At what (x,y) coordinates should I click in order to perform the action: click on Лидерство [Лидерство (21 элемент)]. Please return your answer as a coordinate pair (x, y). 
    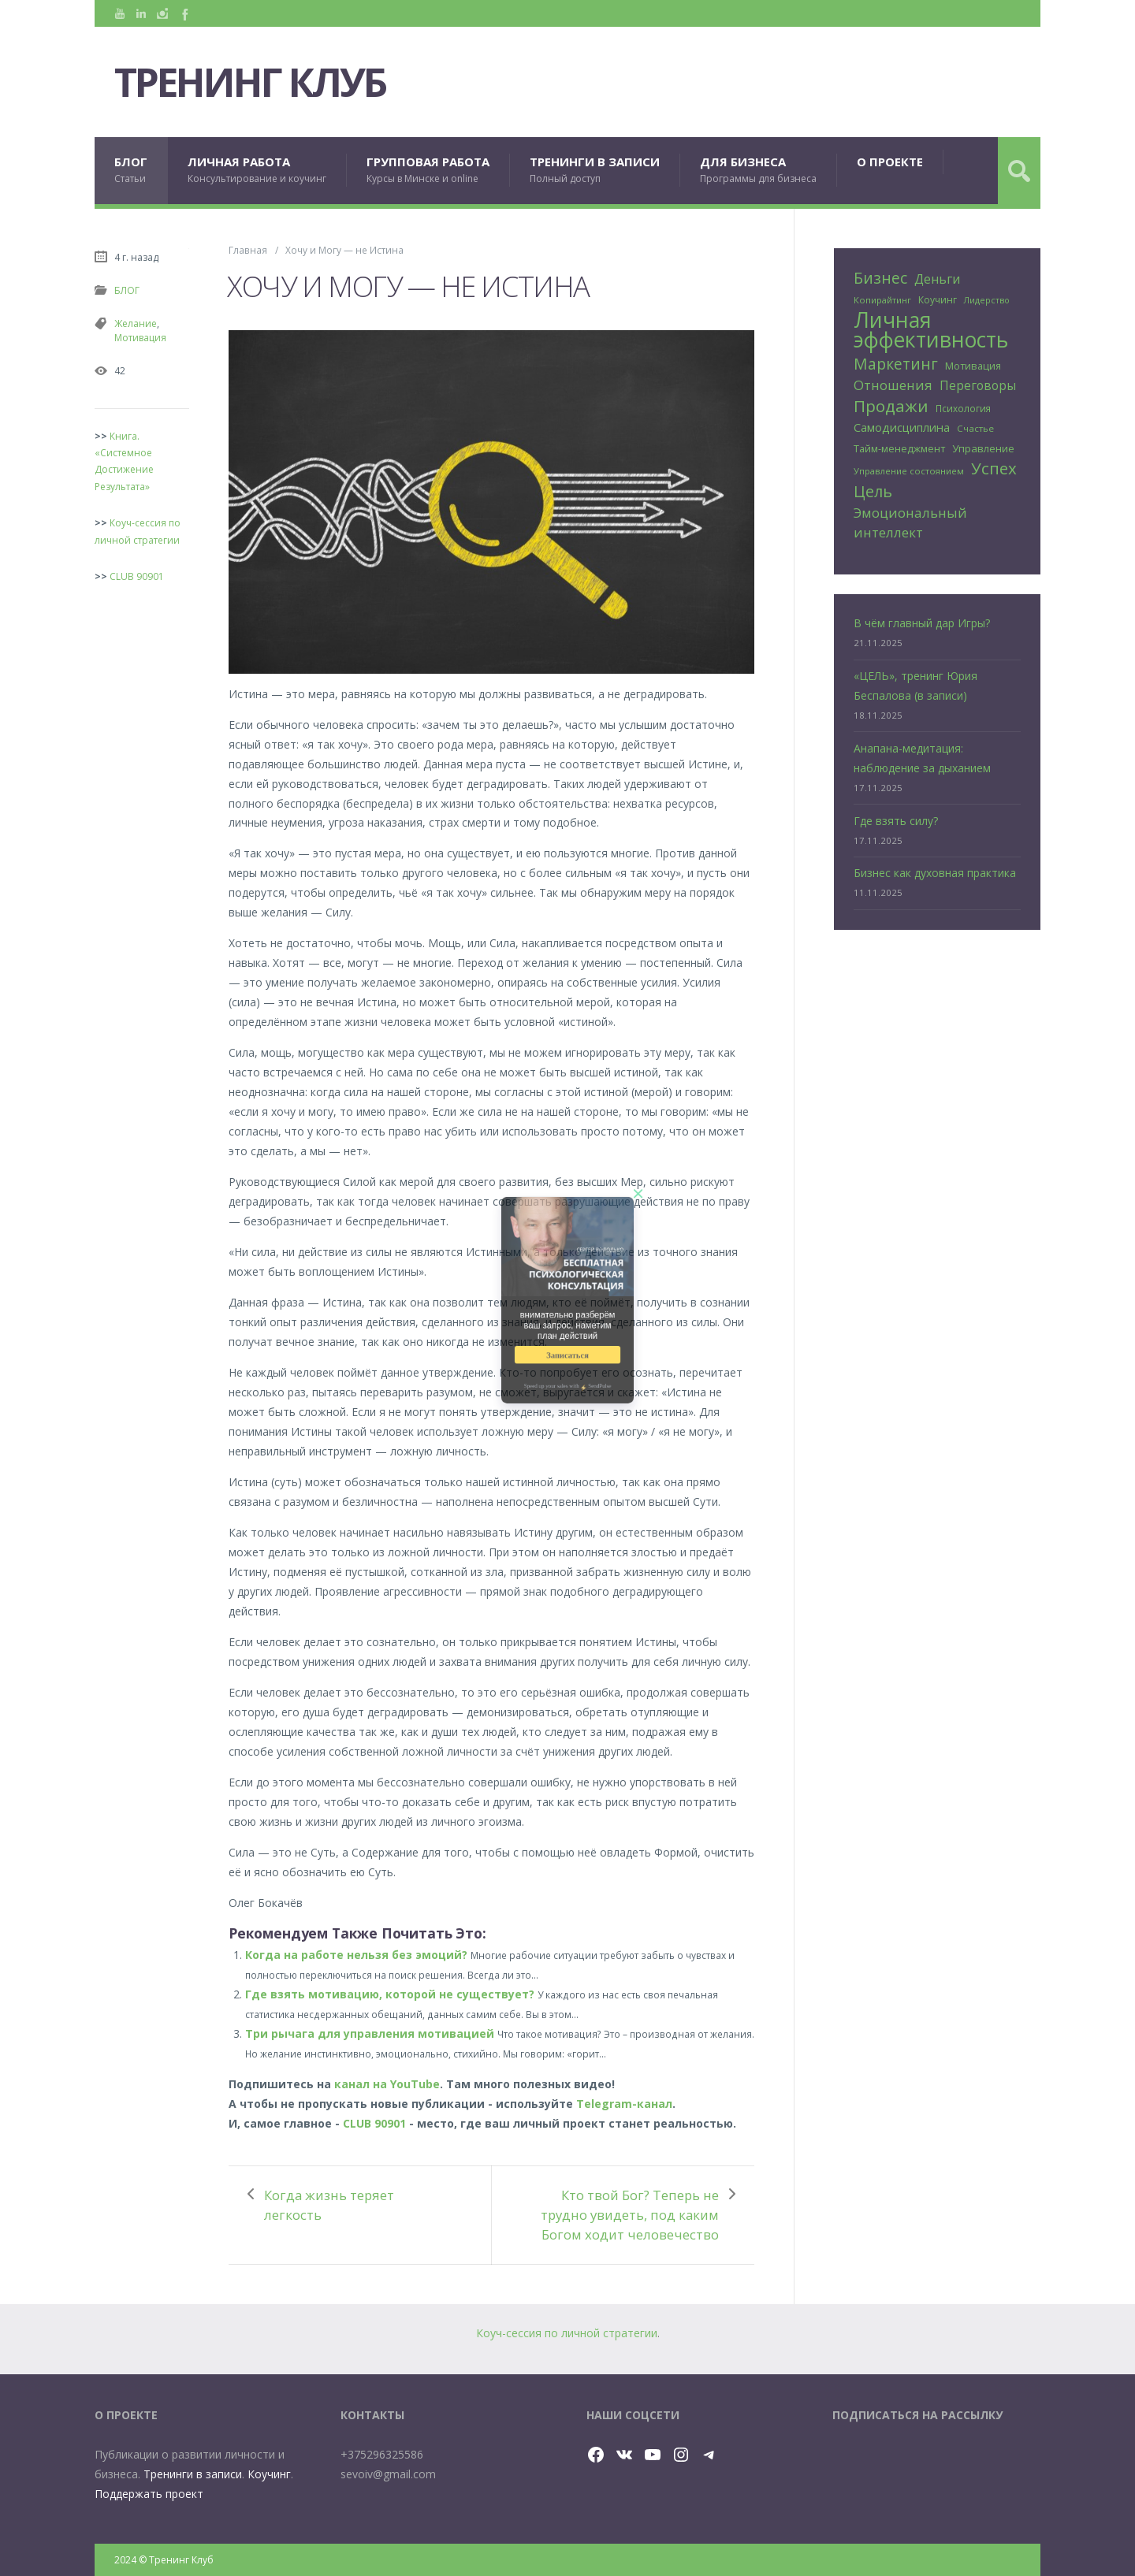
    Looking at the image, I should click on (987, 300).